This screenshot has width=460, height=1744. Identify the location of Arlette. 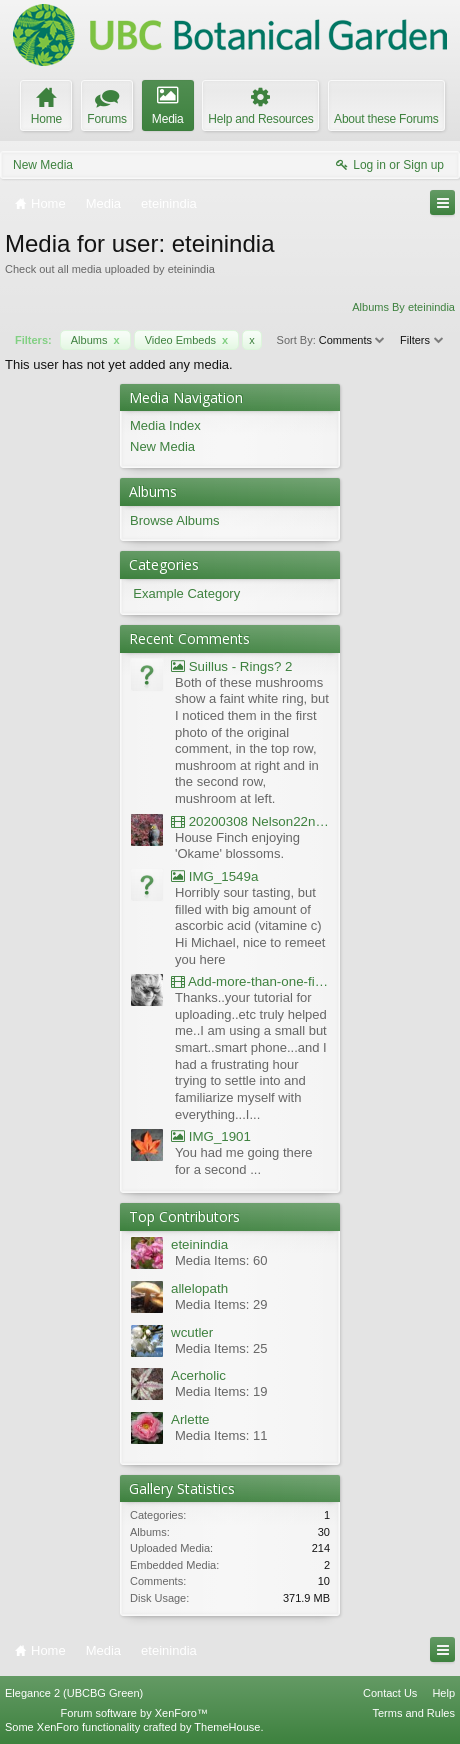
(190, 1419).